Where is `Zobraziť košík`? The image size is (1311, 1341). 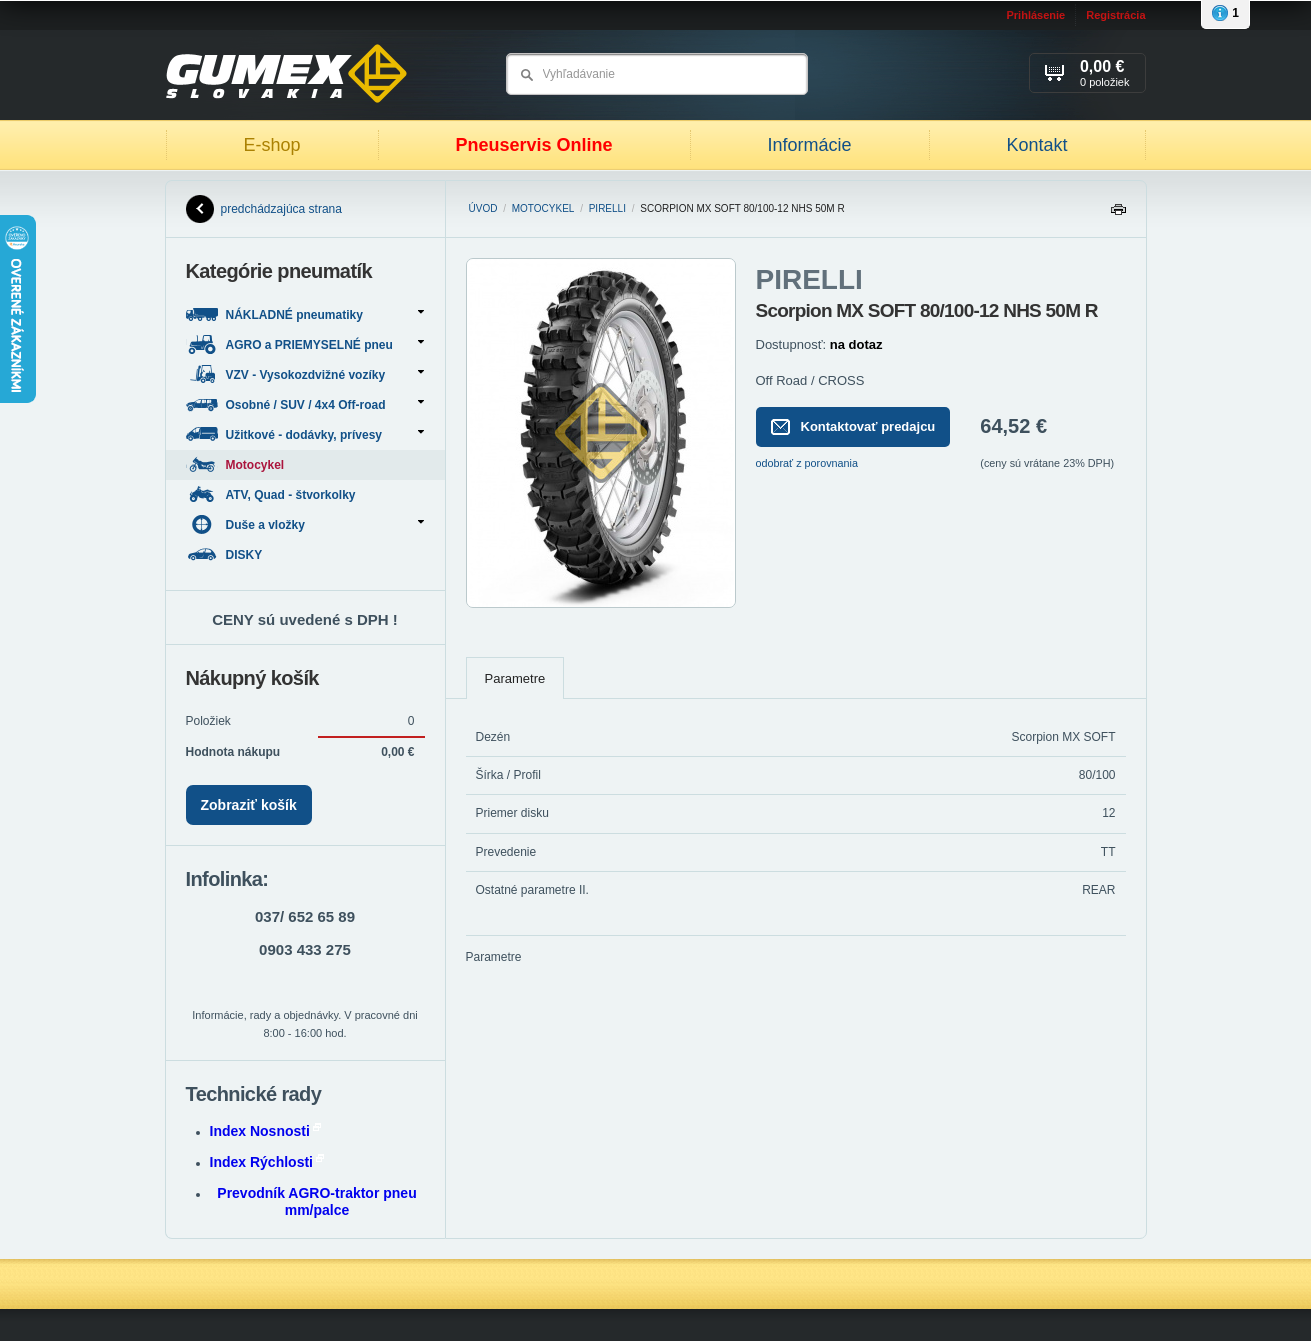 Zobraziť košík is located at coordinates (249, 805).